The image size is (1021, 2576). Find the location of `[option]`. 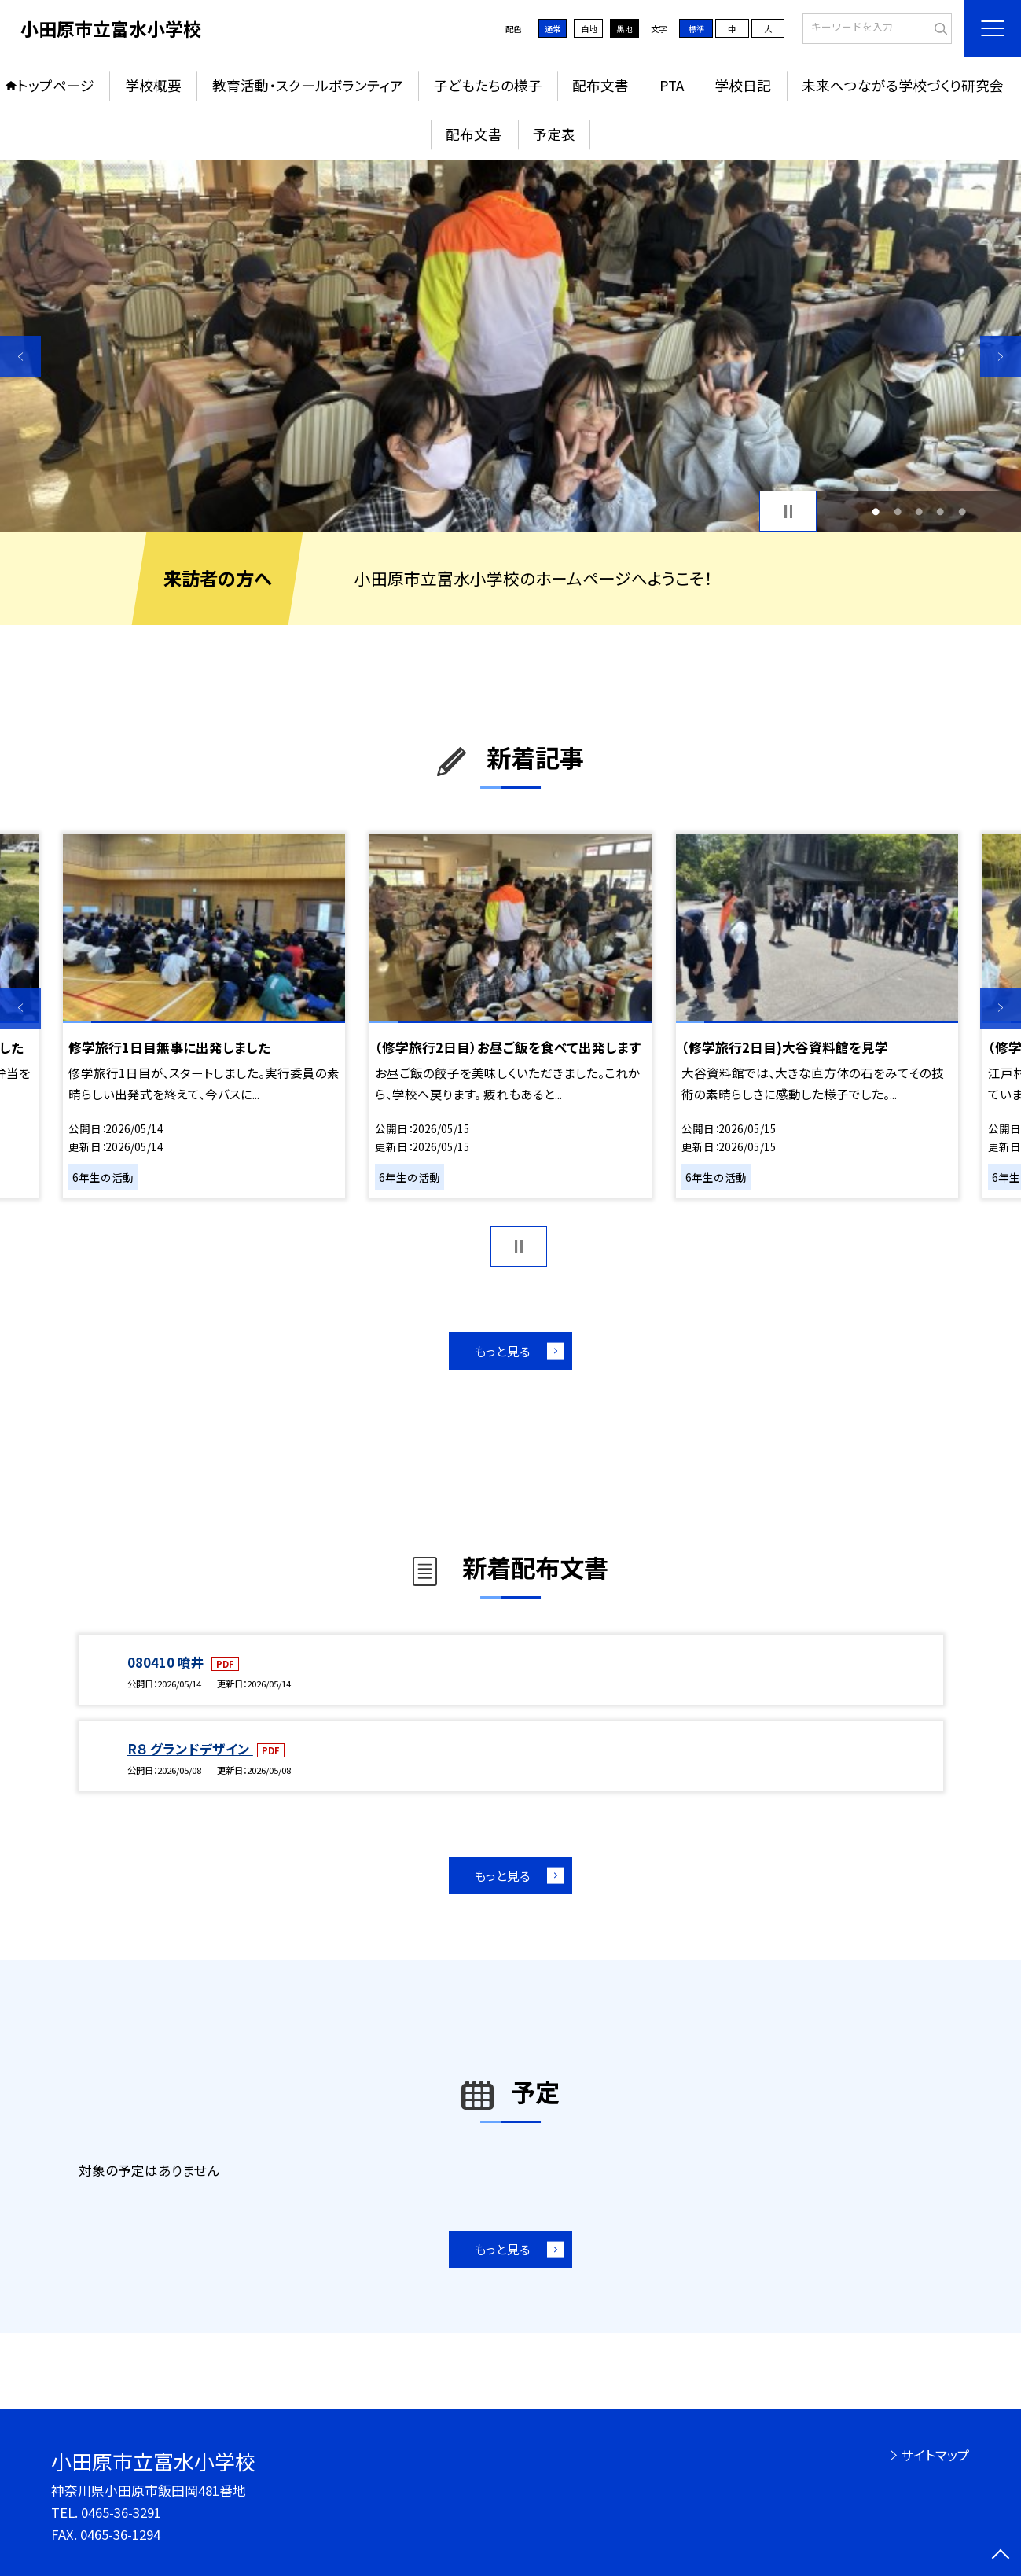

[option] is located at coordinates (510, 346).